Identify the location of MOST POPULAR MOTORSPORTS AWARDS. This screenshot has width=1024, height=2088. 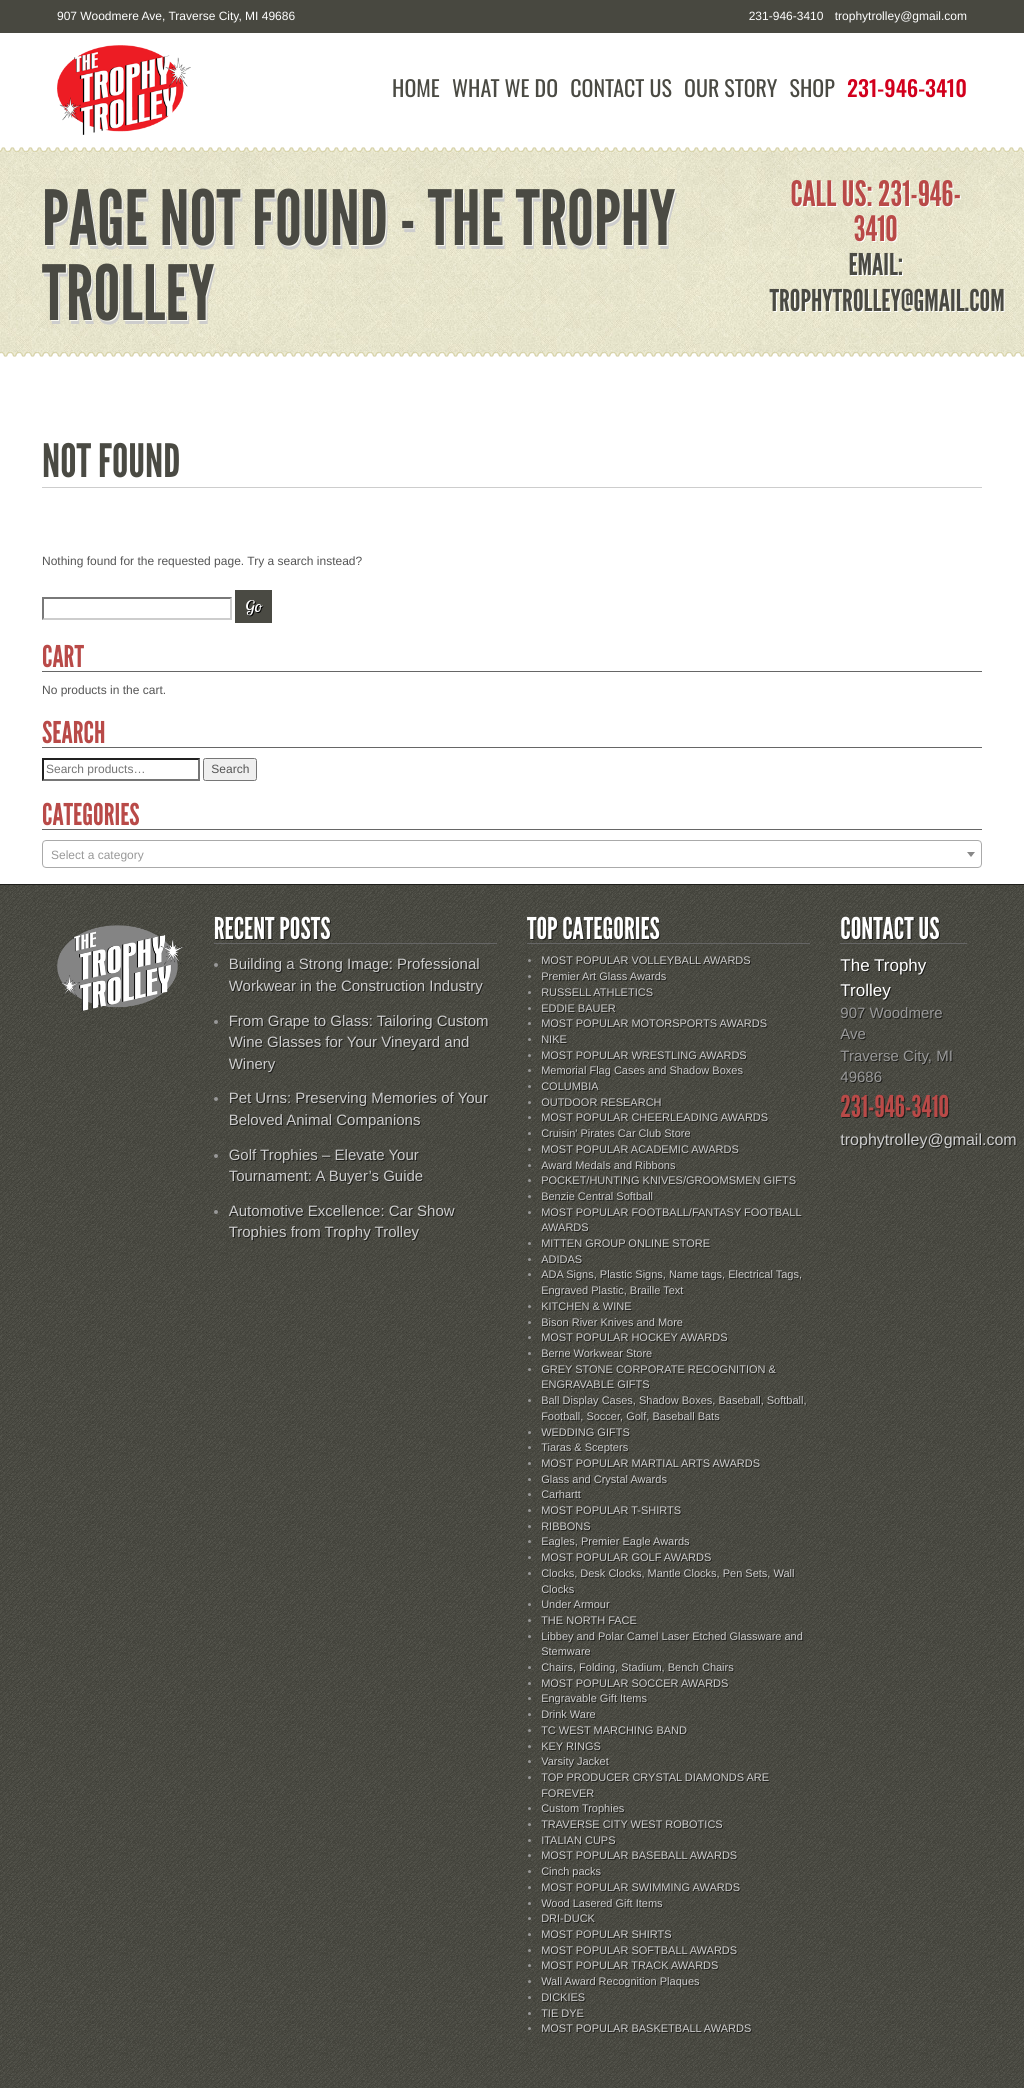
(654, 1024).